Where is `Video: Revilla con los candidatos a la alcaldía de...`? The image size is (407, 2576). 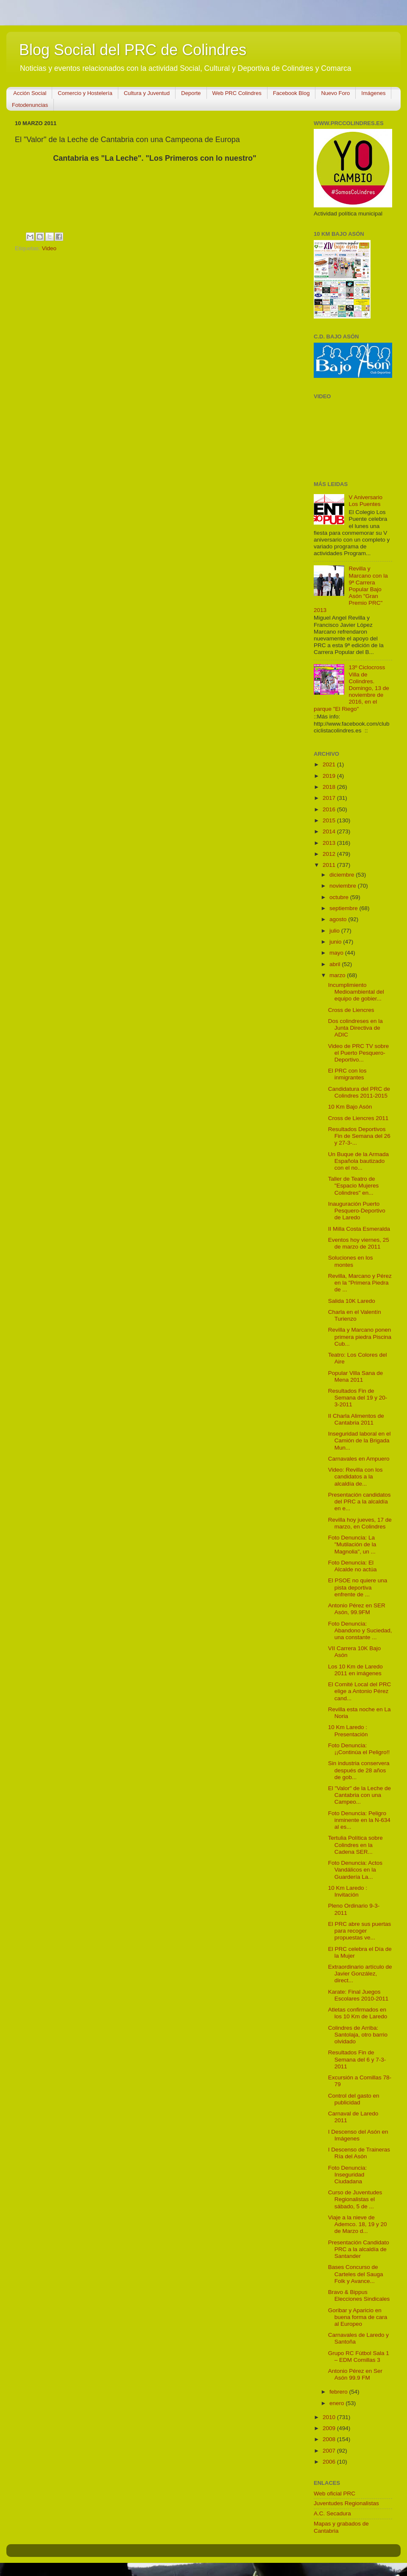
Video: Revilla con los candidatos a la alcaldía de... is located at coordinates (355, 1476).